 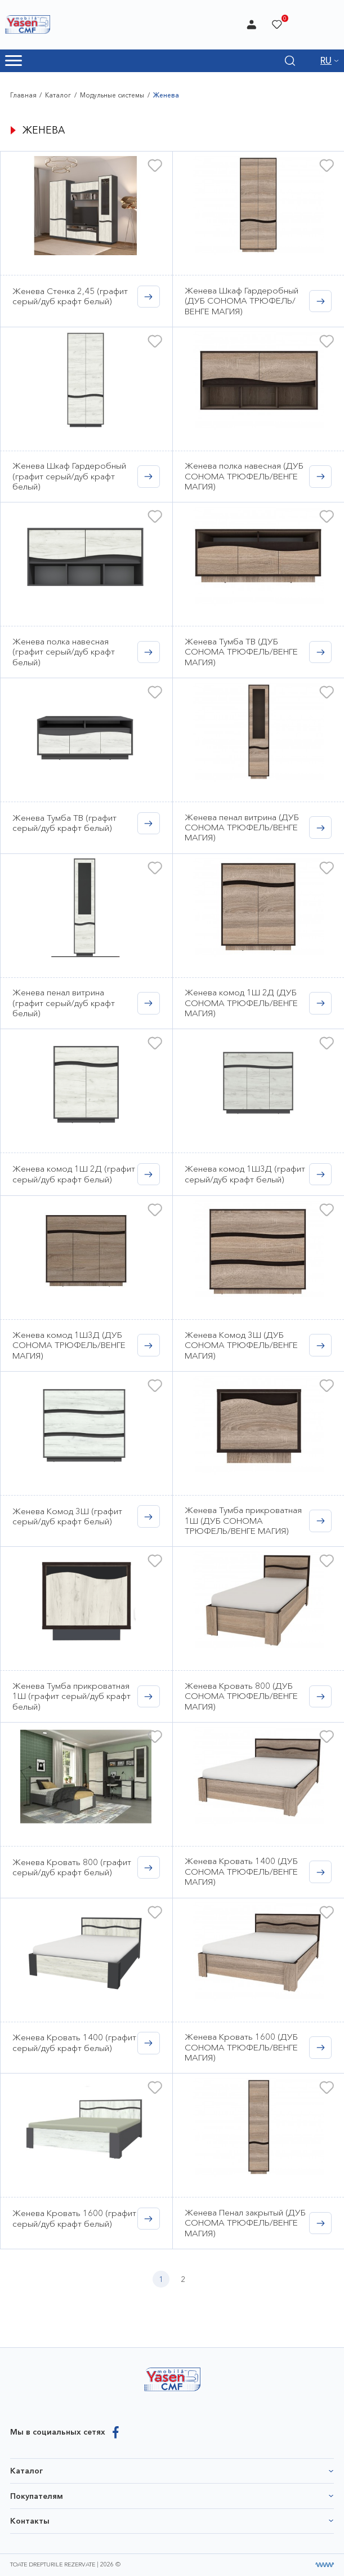 I want to click on Женева комод 1Ш3Д (графит серый/дуб крафт белый), so click(x=245, y=1173).